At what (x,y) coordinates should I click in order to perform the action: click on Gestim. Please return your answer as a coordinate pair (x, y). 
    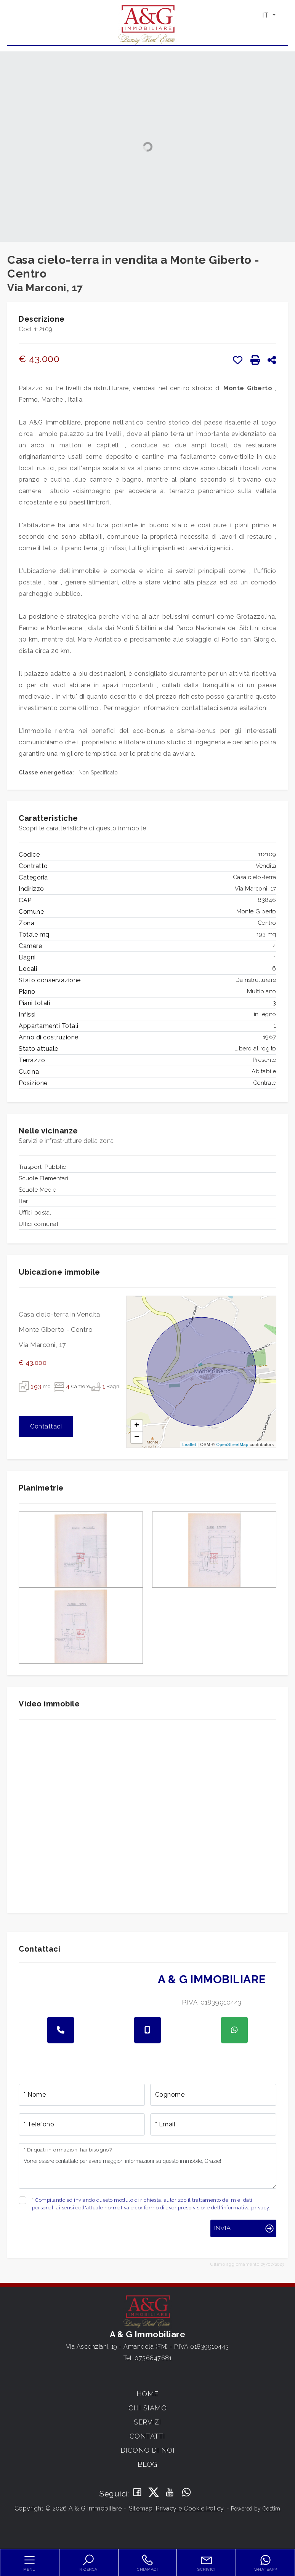
    Looking at the image, I should click on (272, 2509).